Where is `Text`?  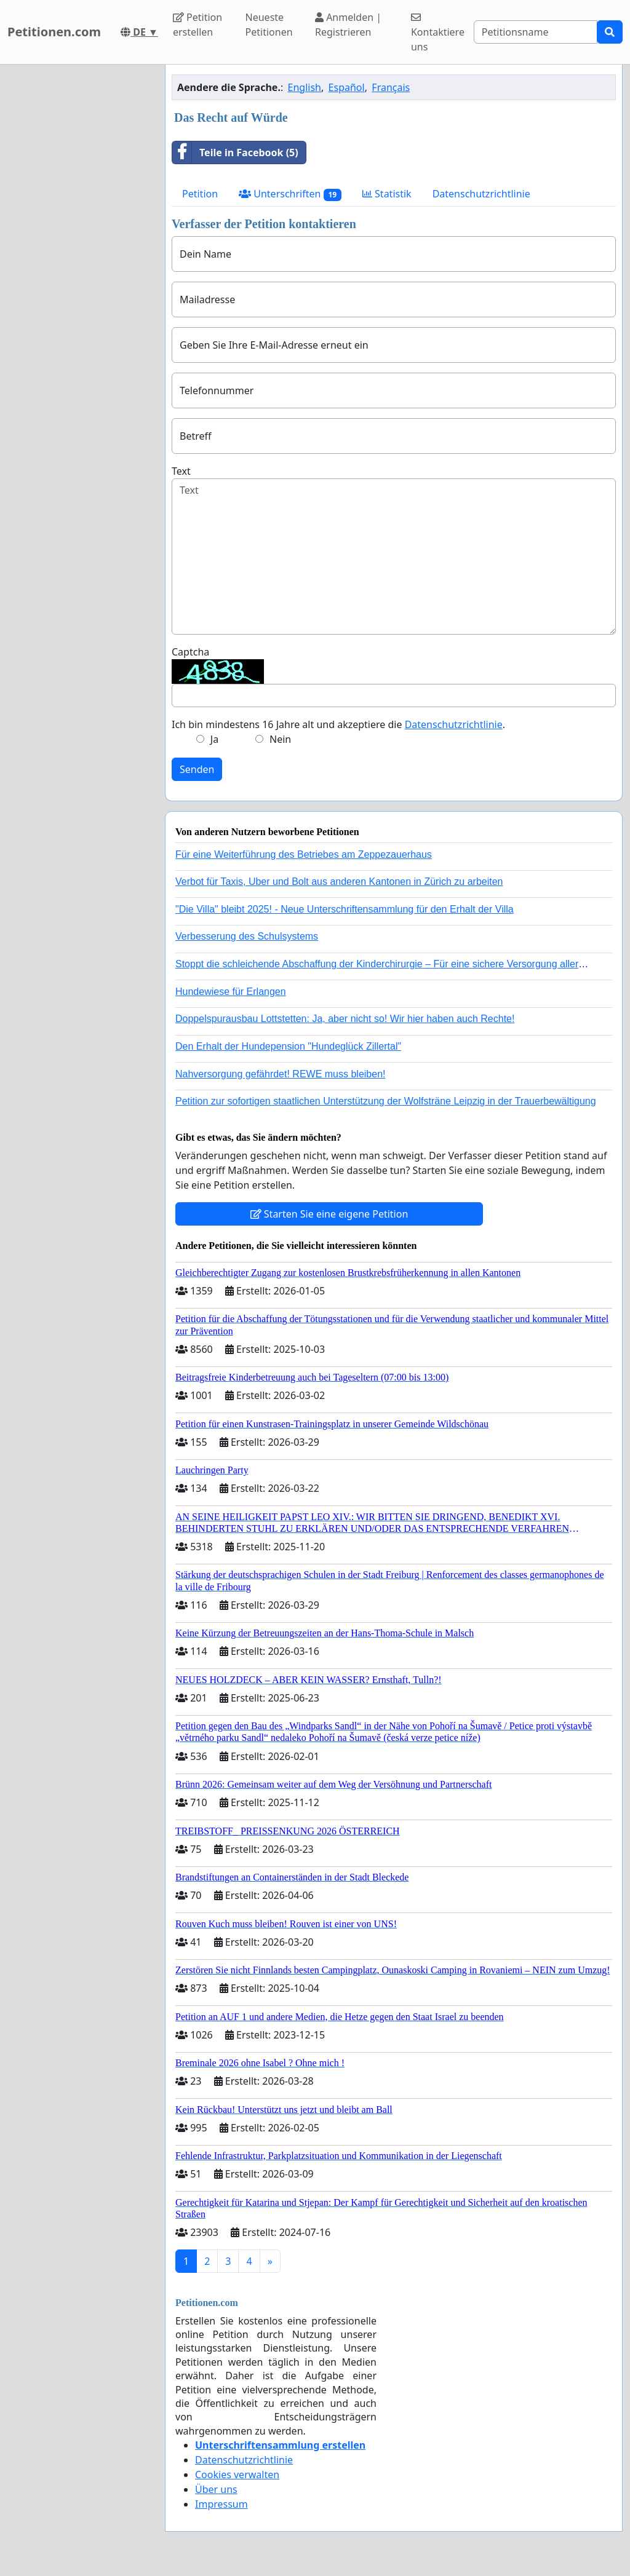
Text is located at coordinates (181, 471).